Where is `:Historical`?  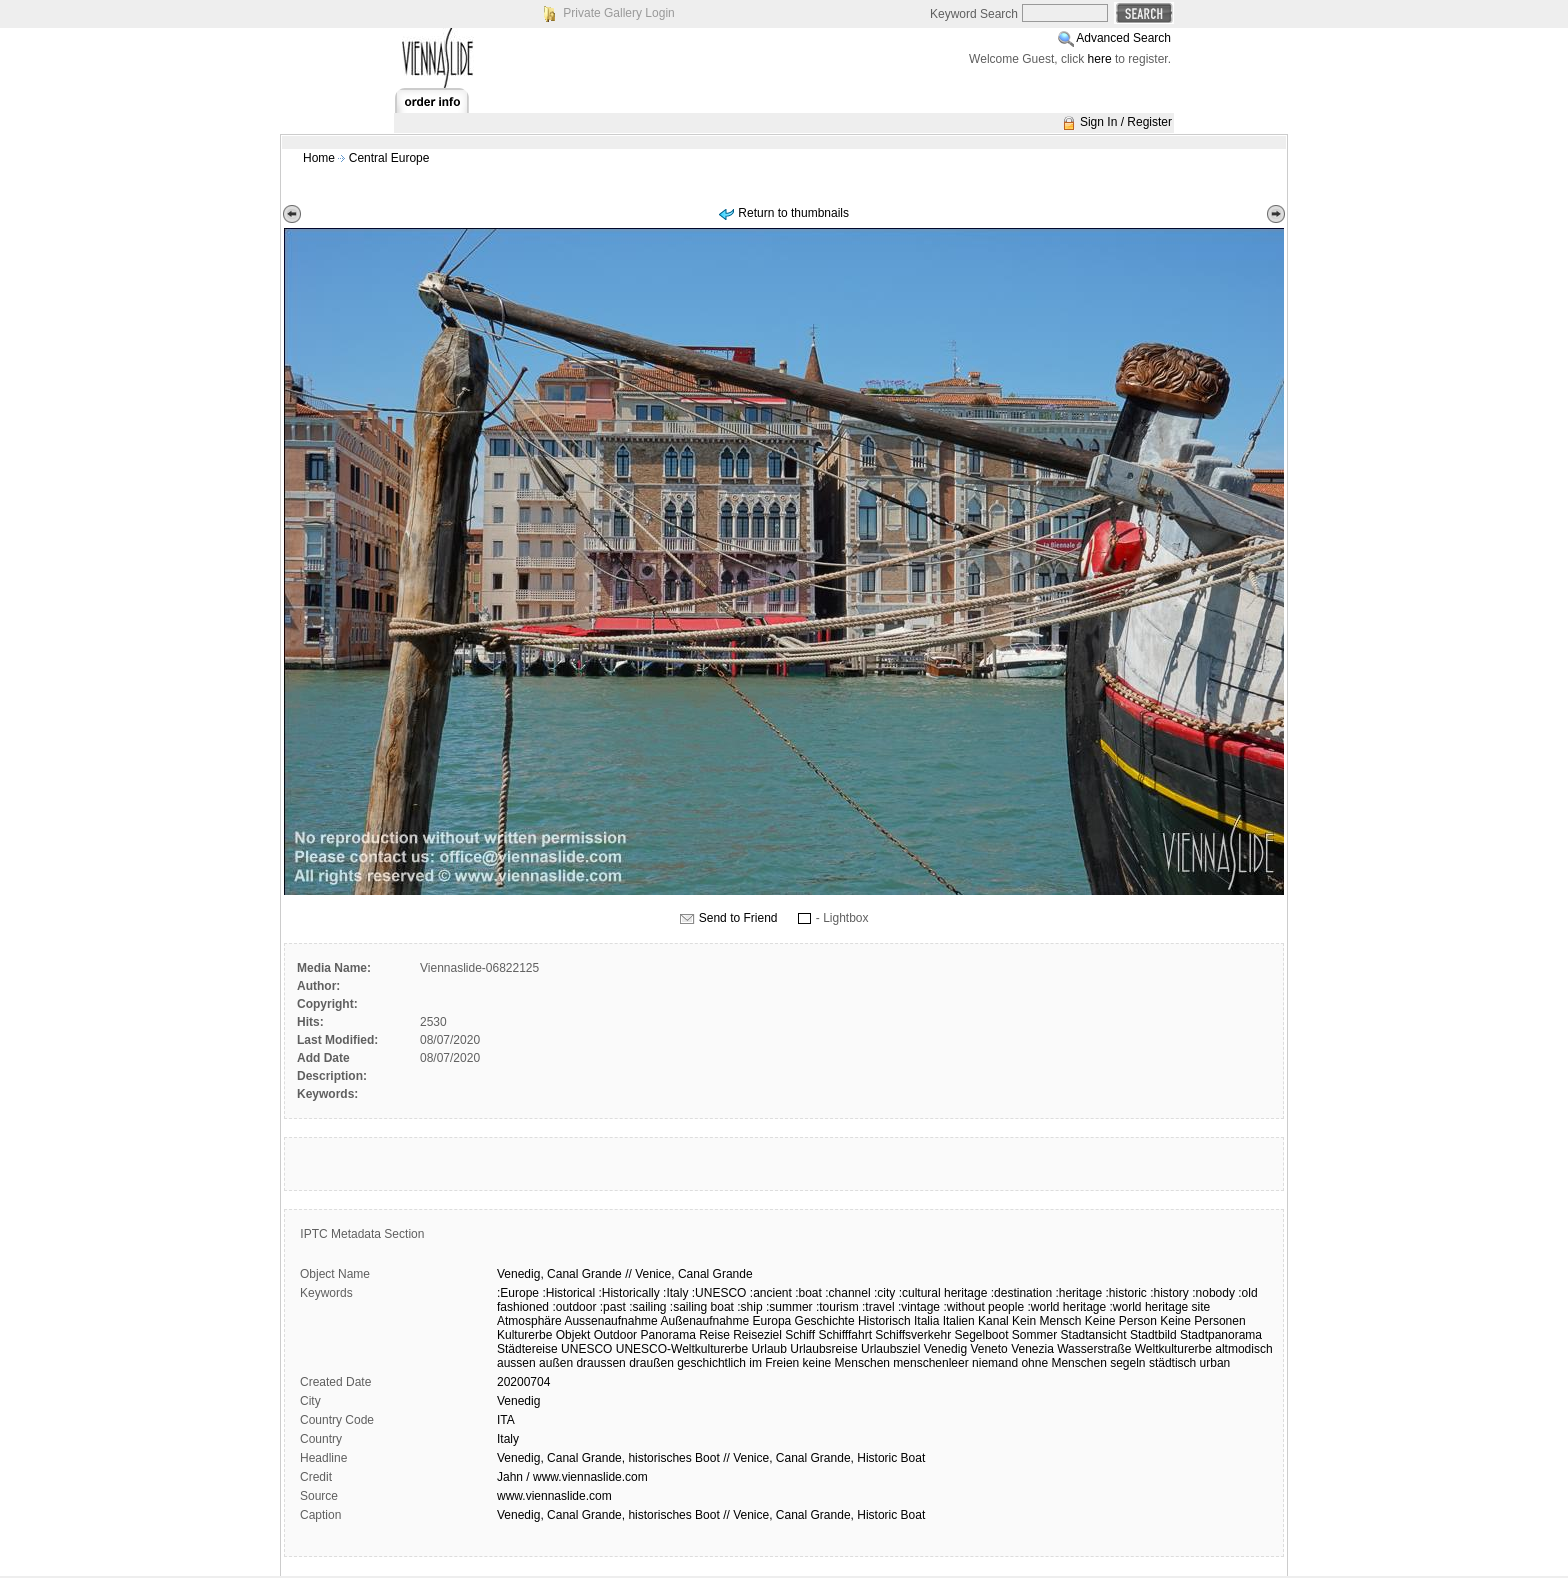
:Historical is located at coordinates (568, 1293).